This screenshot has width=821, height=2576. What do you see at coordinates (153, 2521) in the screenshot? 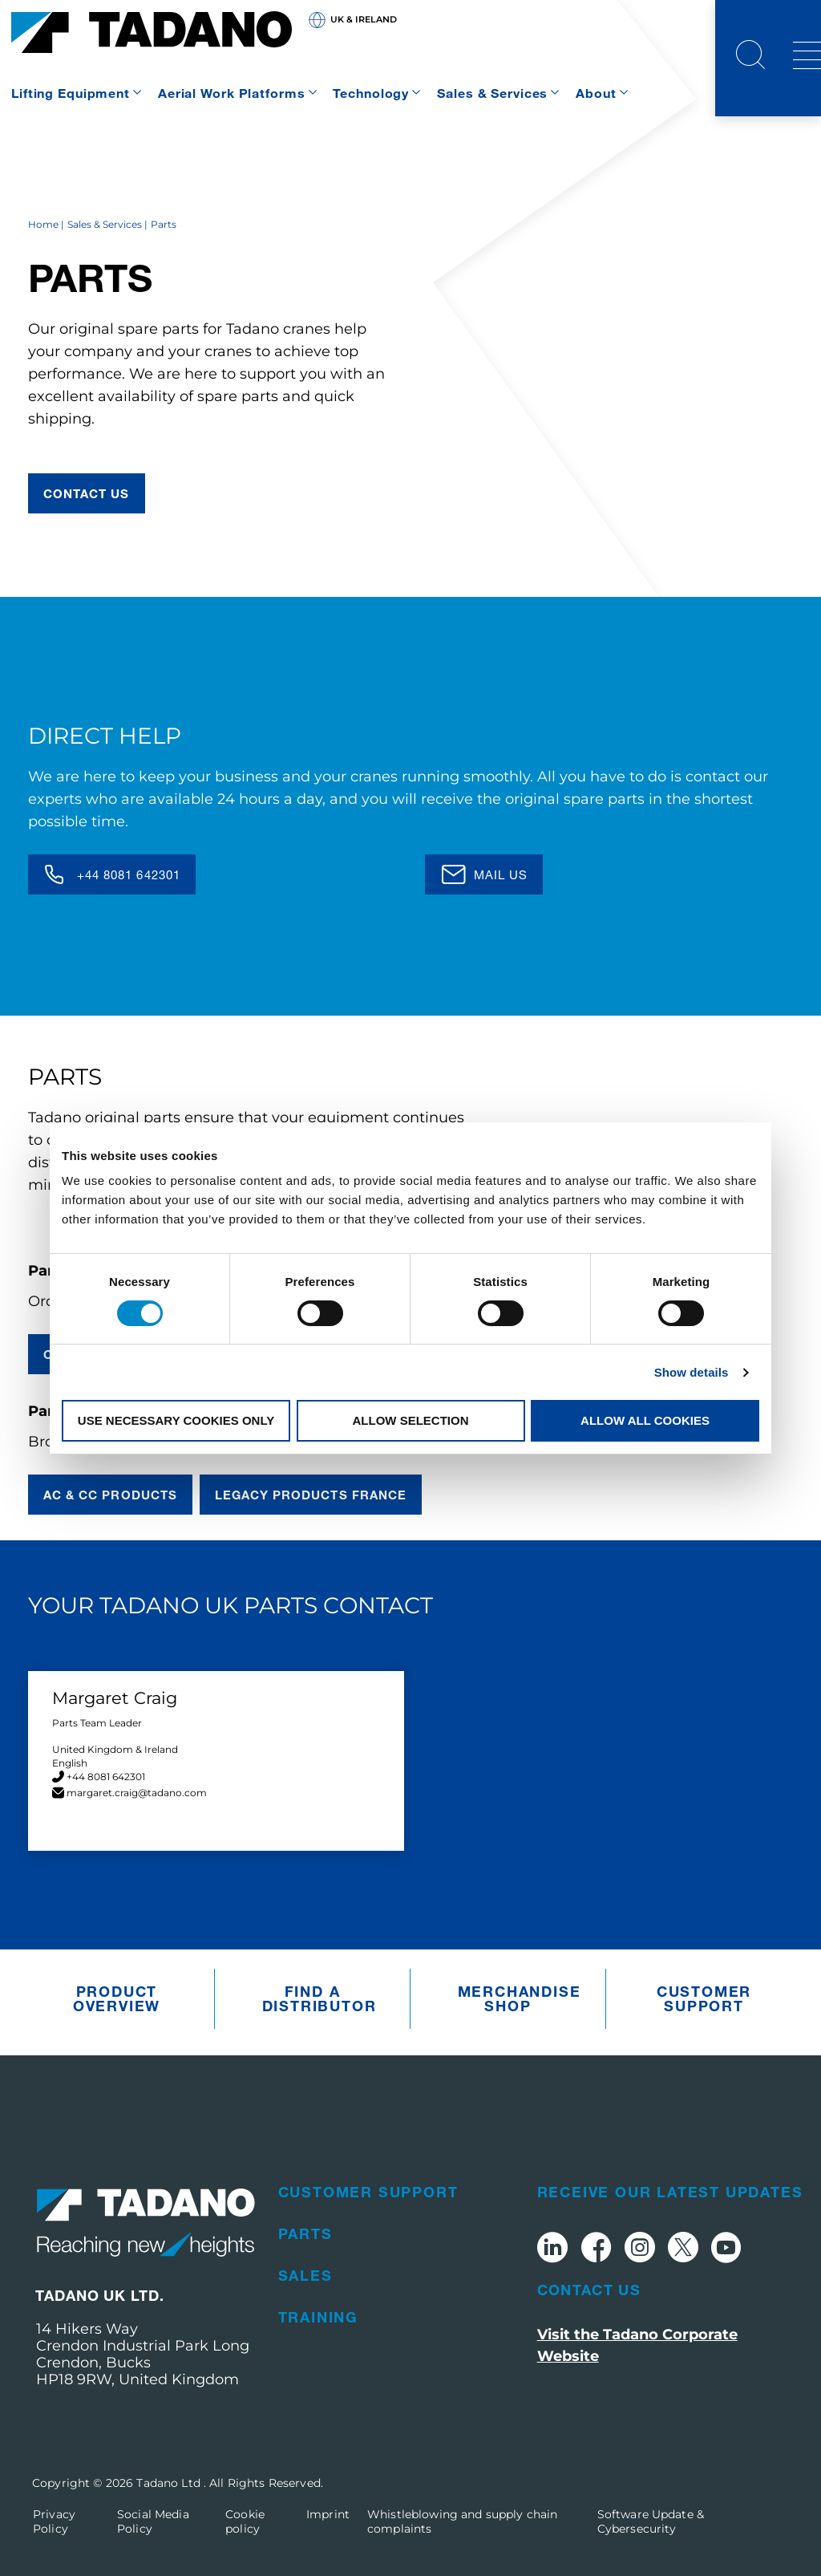
I see `Social Media Policy` at bounding box center [153, 2521].